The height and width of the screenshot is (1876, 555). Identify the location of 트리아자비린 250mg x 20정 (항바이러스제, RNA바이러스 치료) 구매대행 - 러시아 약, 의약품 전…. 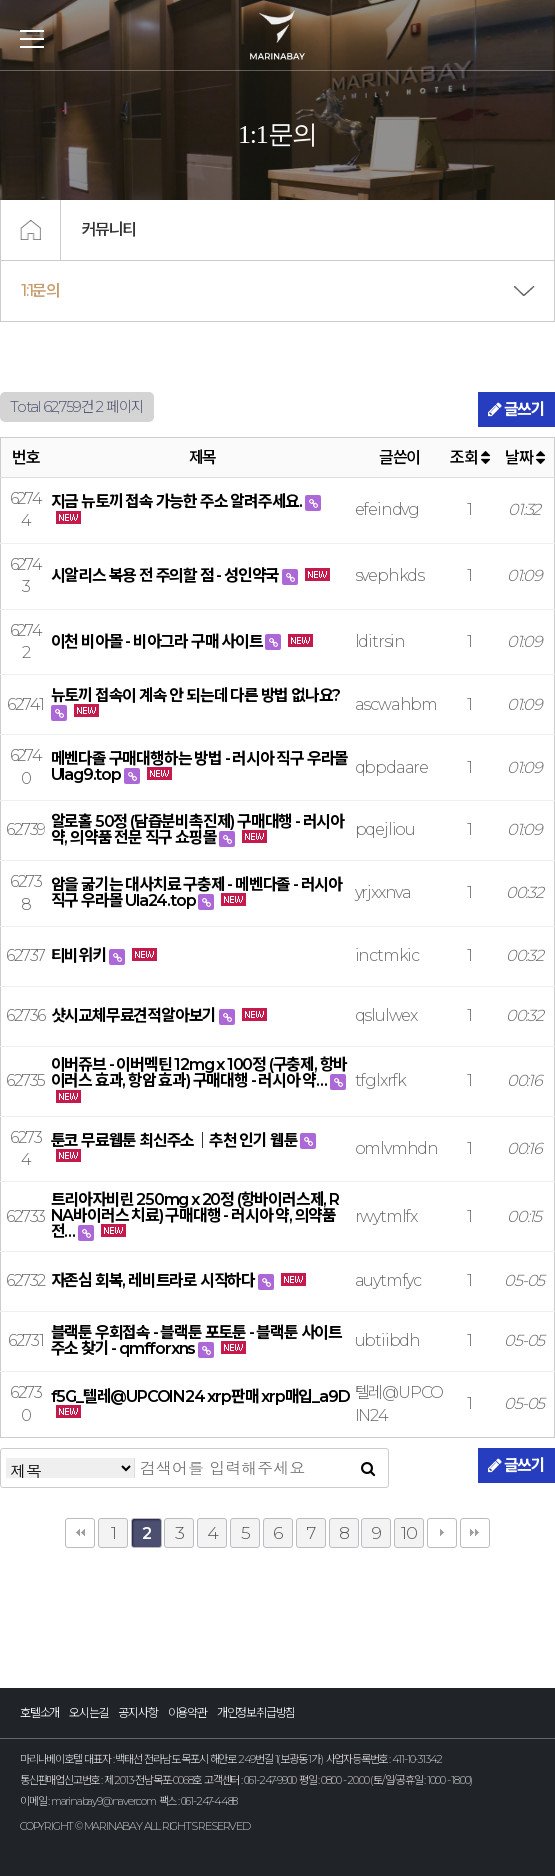
(195, 1215).